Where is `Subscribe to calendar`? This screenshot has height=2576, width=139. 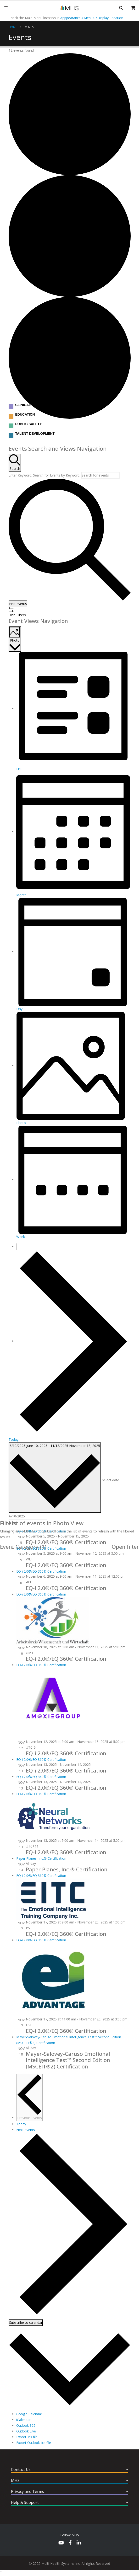
Subscribe to calendar is located at coordinates (25, 2322).